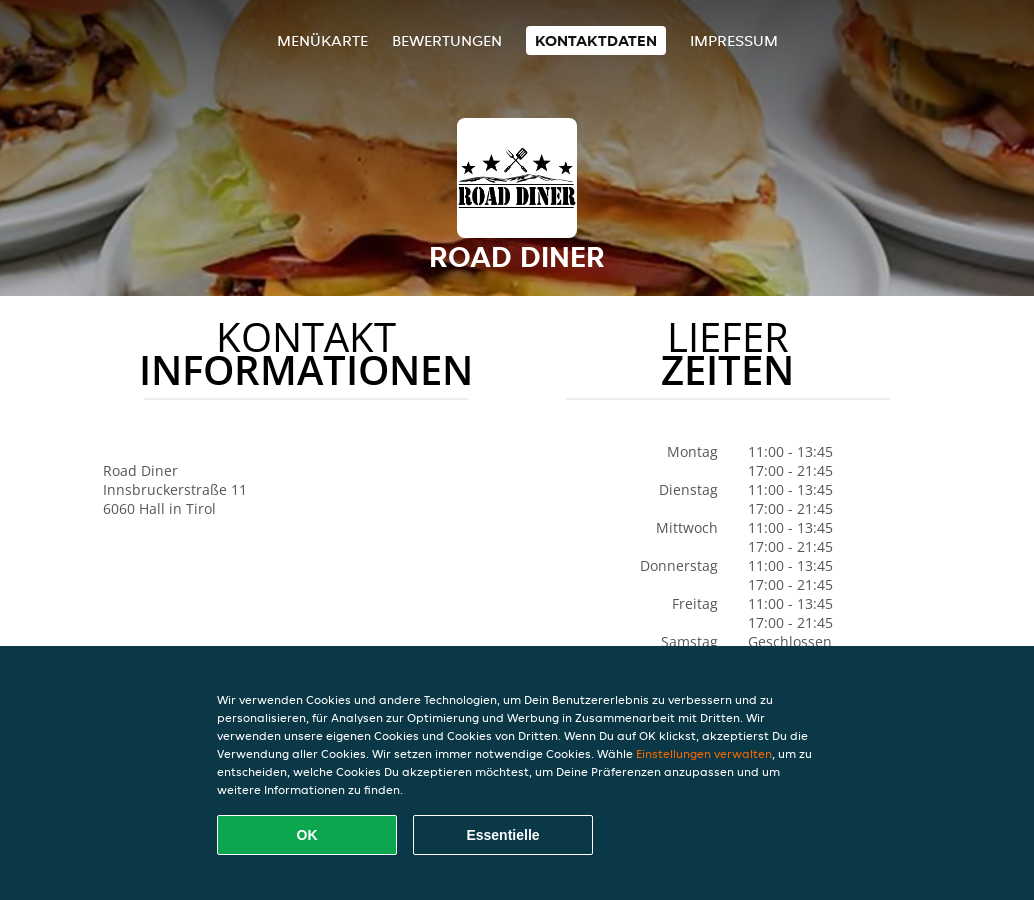 This screenshot has height=900, width=1034. Describe the element at coordinates (322, 40) in the screenshot. I see `Menükarte` at that location.